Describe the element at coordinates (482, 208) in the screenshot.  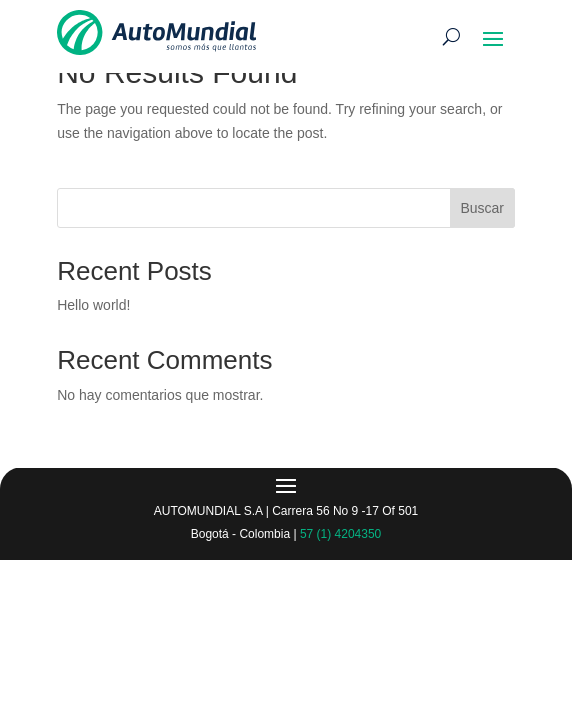
I see `Buscar` at that location.